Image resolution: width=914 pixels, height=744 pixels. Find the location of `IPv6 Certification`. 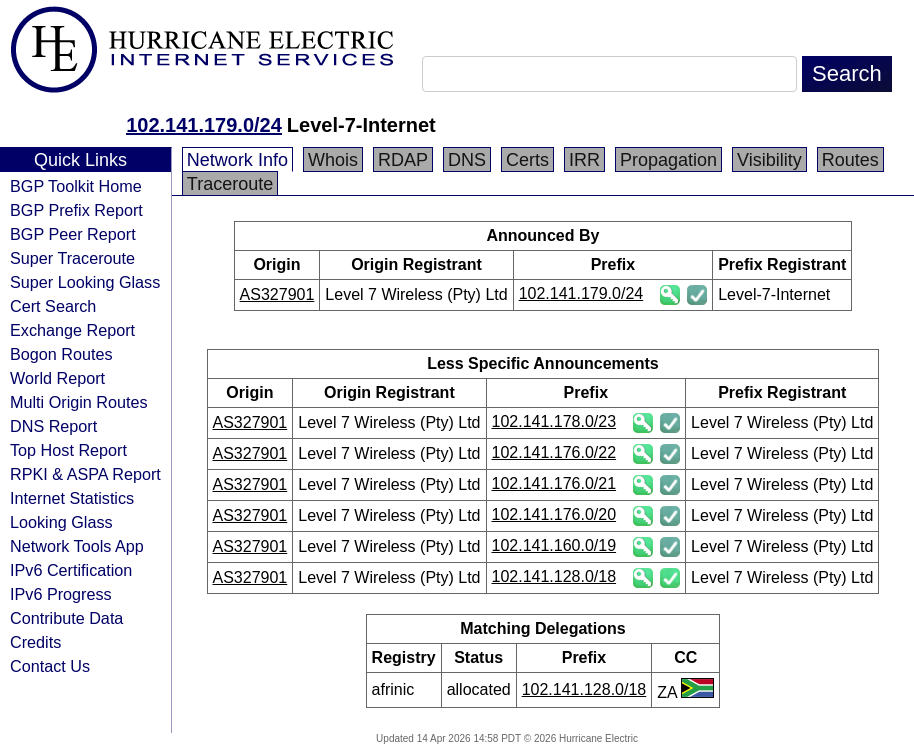

IPv6 Certification is located at coordinates (71, 570).